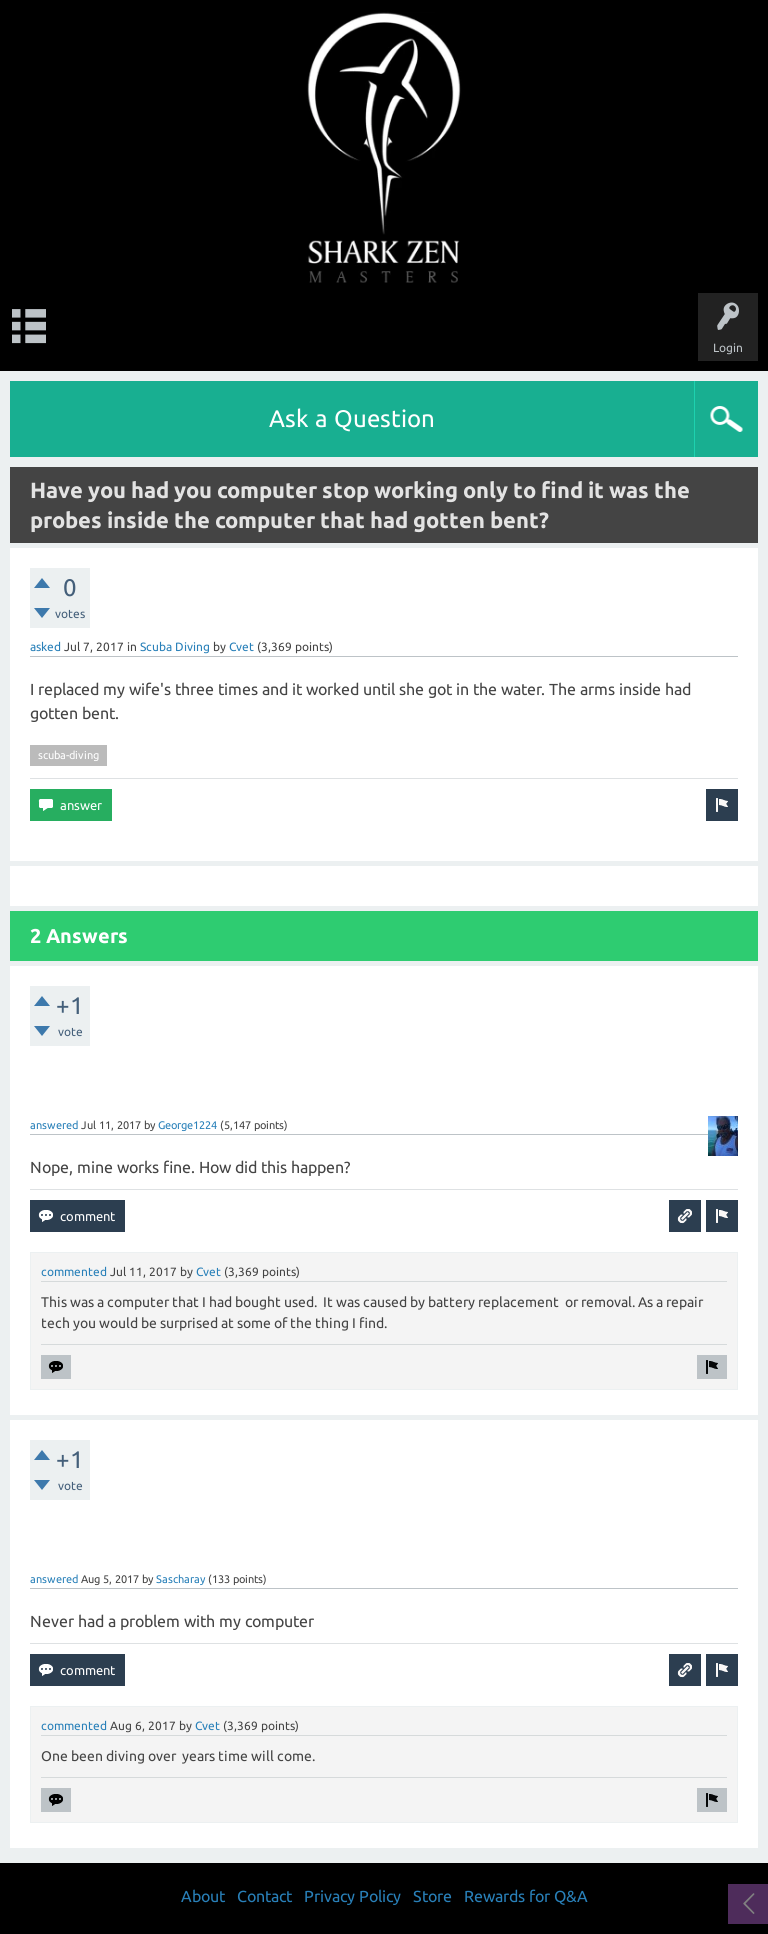 The image size is (768, 1934). What do you see at coordinates (241, 646) in the screenshot?
I see `Cvet` at bounding box center [241, 646].